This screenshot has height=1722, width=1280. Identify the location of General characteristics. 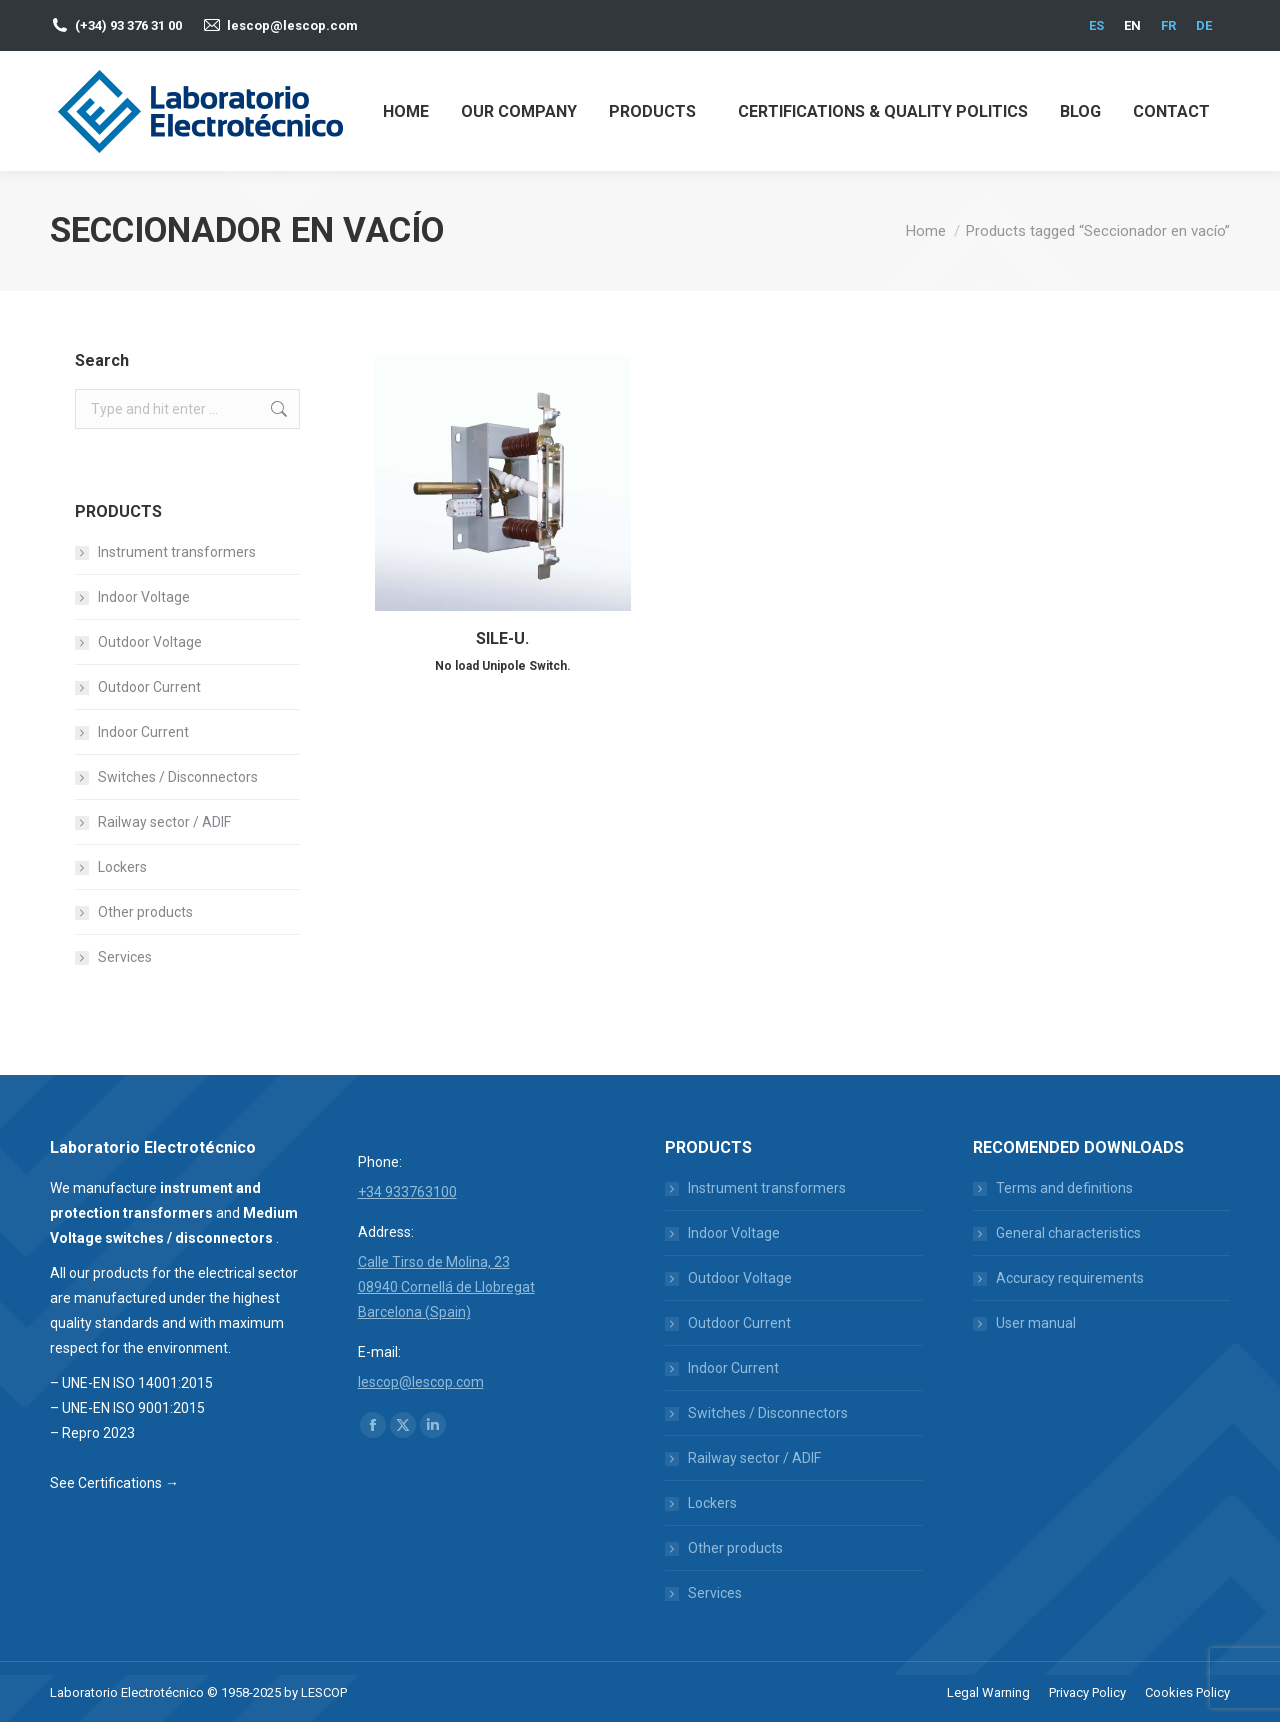
(1068, 1233).